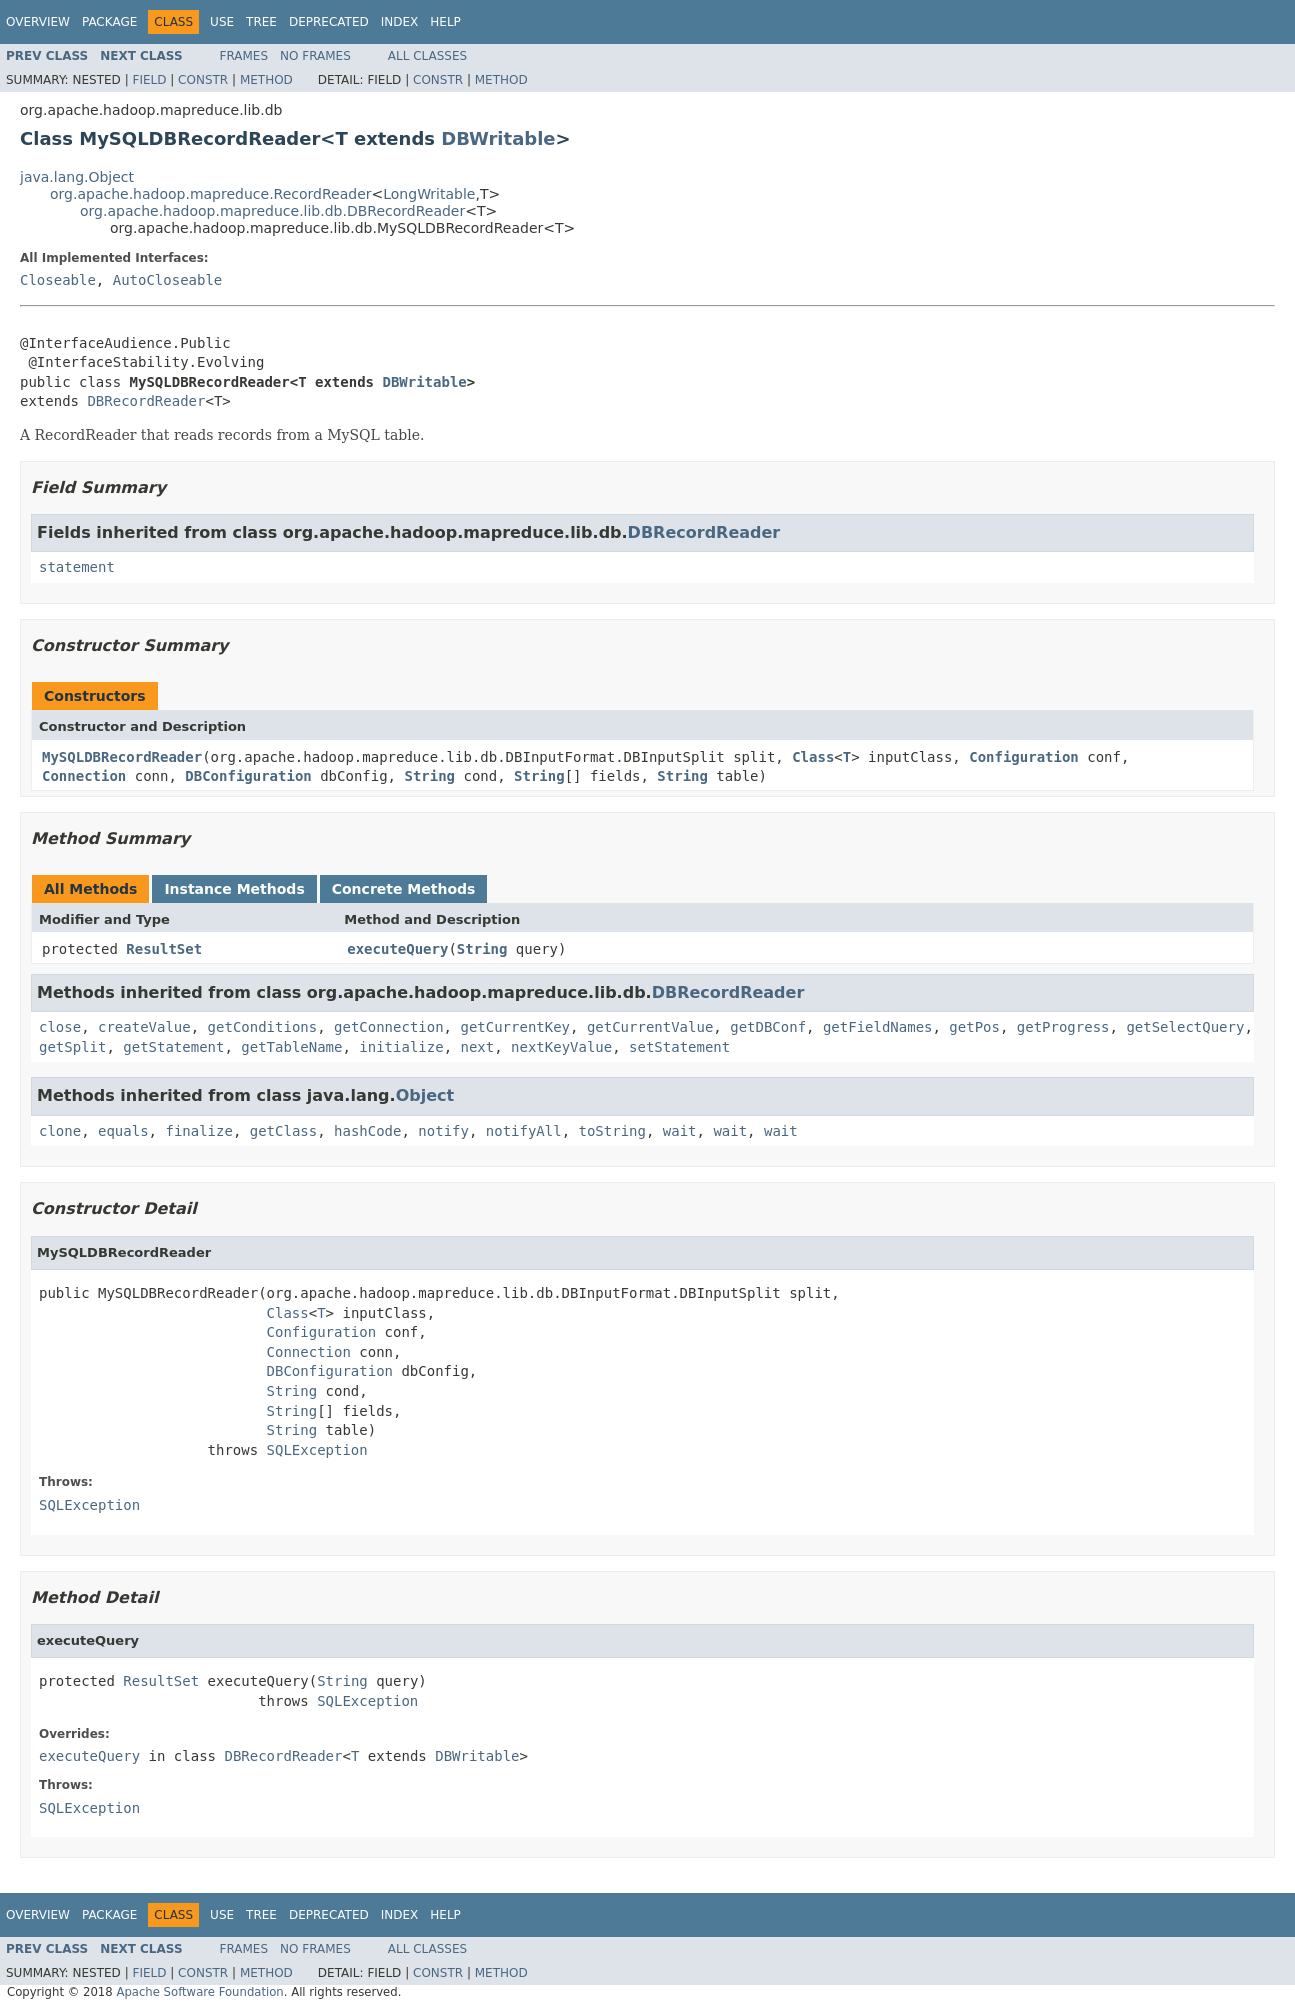 The width and height of the screenshot is (1295, 2013). What do you see at coordinates (77, 177) in the screenshot?
I see `java.lang.Object` at bounding box center [77, 177].